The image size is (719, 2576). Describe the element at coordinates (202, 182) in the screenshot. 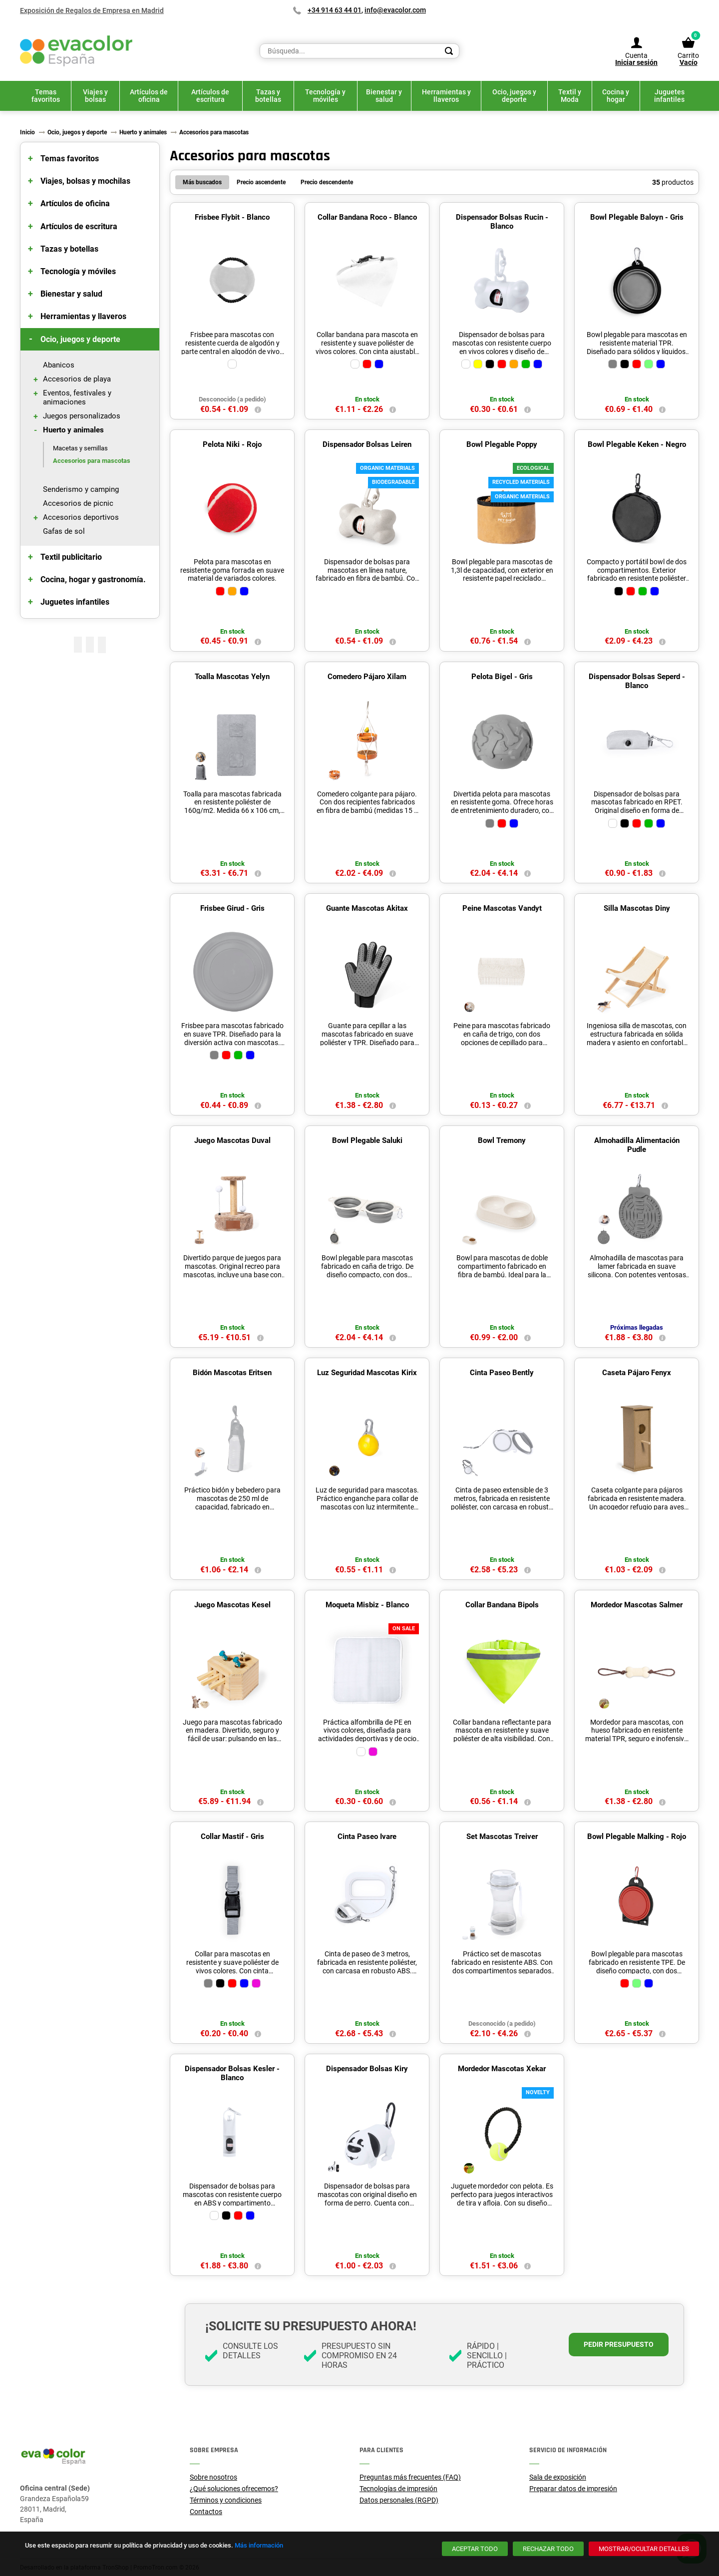

I see `Más buscados` at that location.